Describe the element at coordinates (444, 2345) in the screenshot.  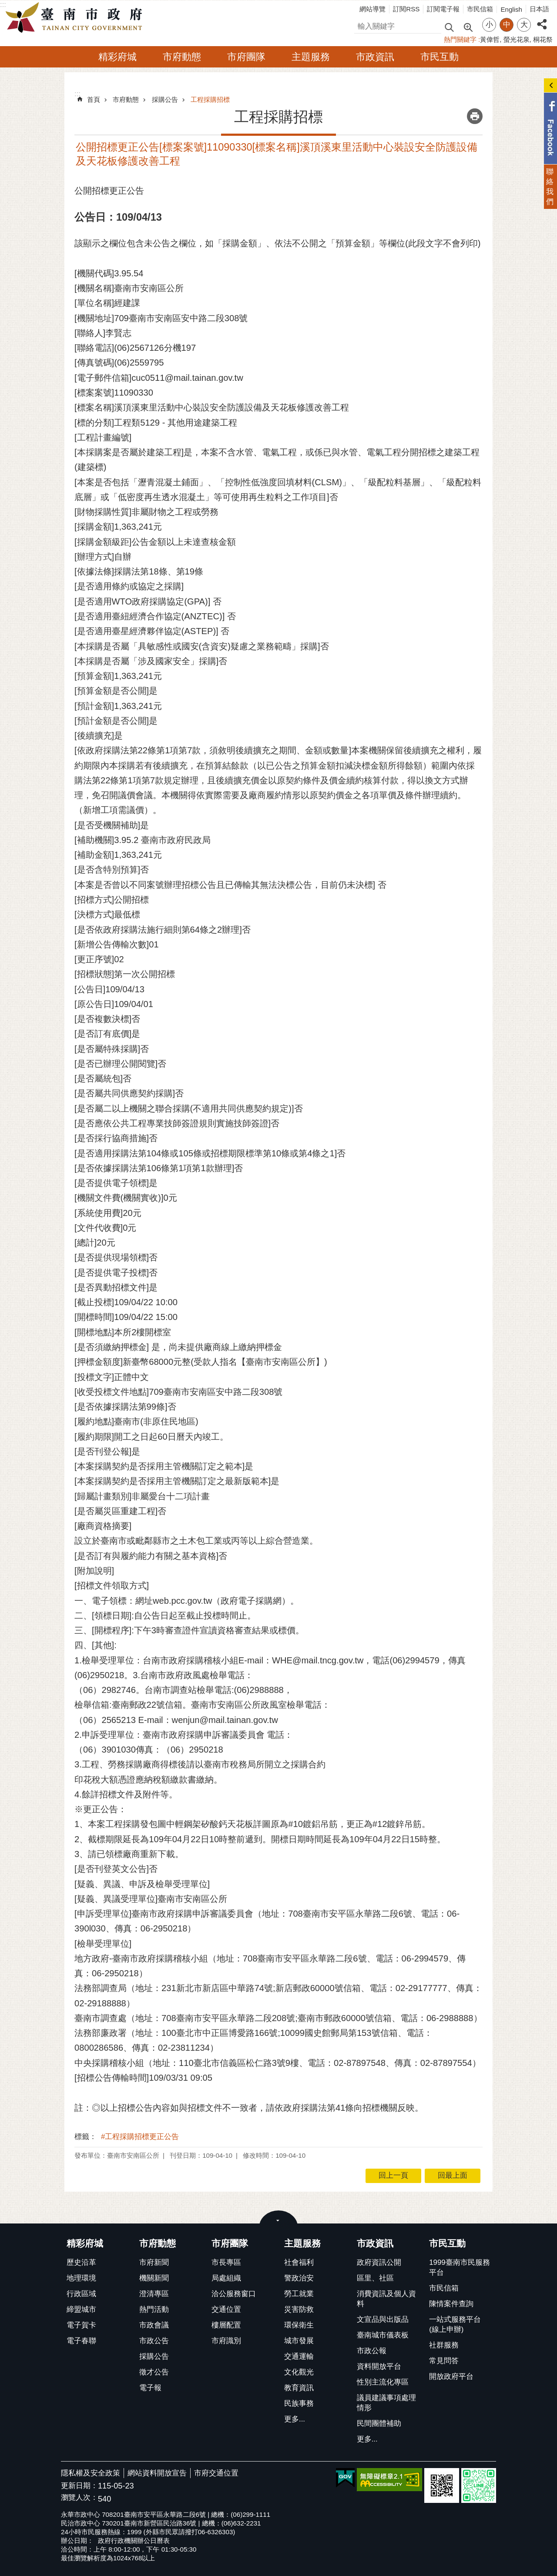
I see `社群服務` at that location.